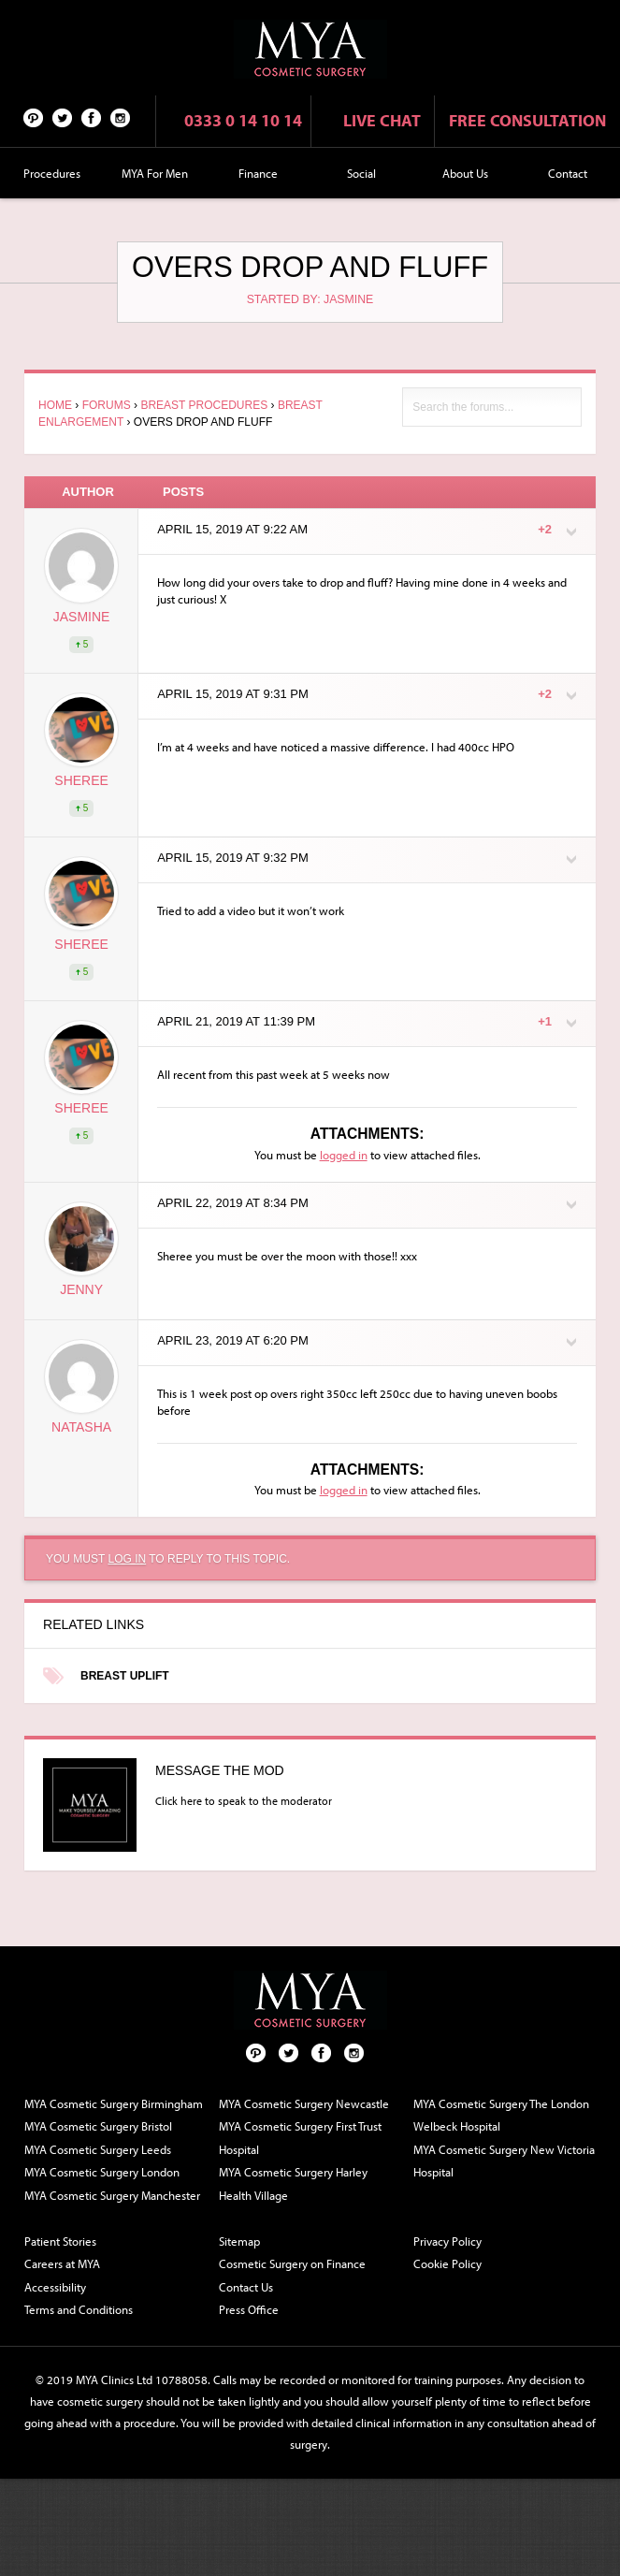  Describe the element at coordinates (292, 2263) in the screenshot. I see `Cosmetic Surgery on Finance` at that location.